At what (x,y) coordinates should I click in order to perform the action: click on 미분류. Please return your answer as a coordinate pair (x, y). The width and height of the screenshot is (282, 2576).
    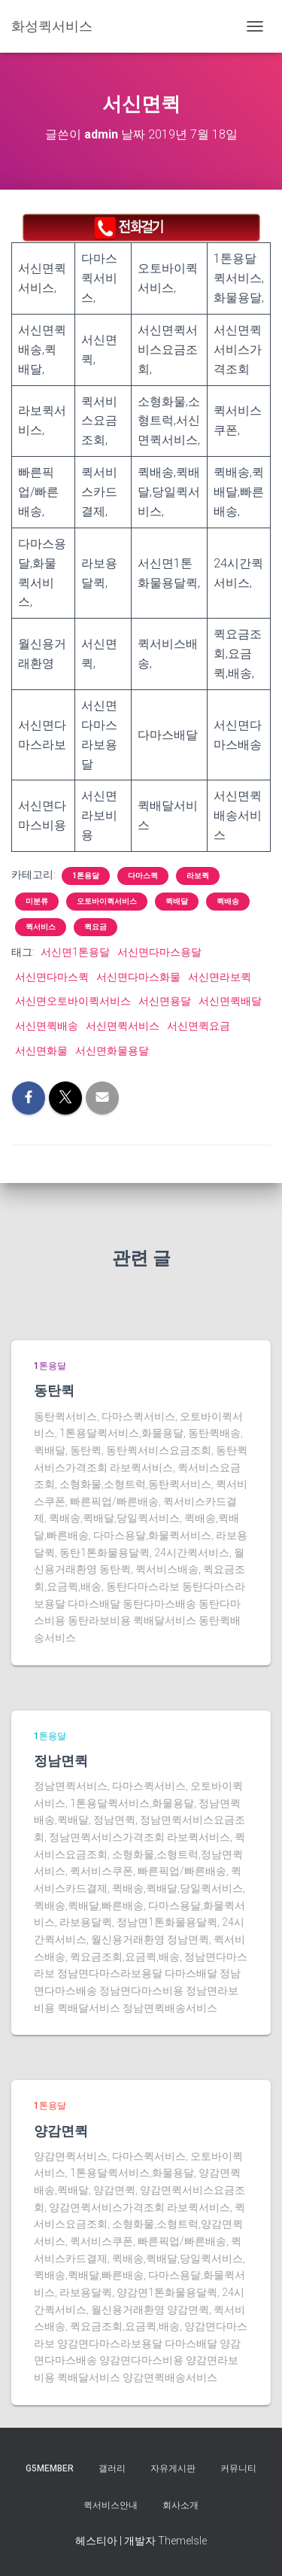
    Looking at the image, I should click on (37, 901).